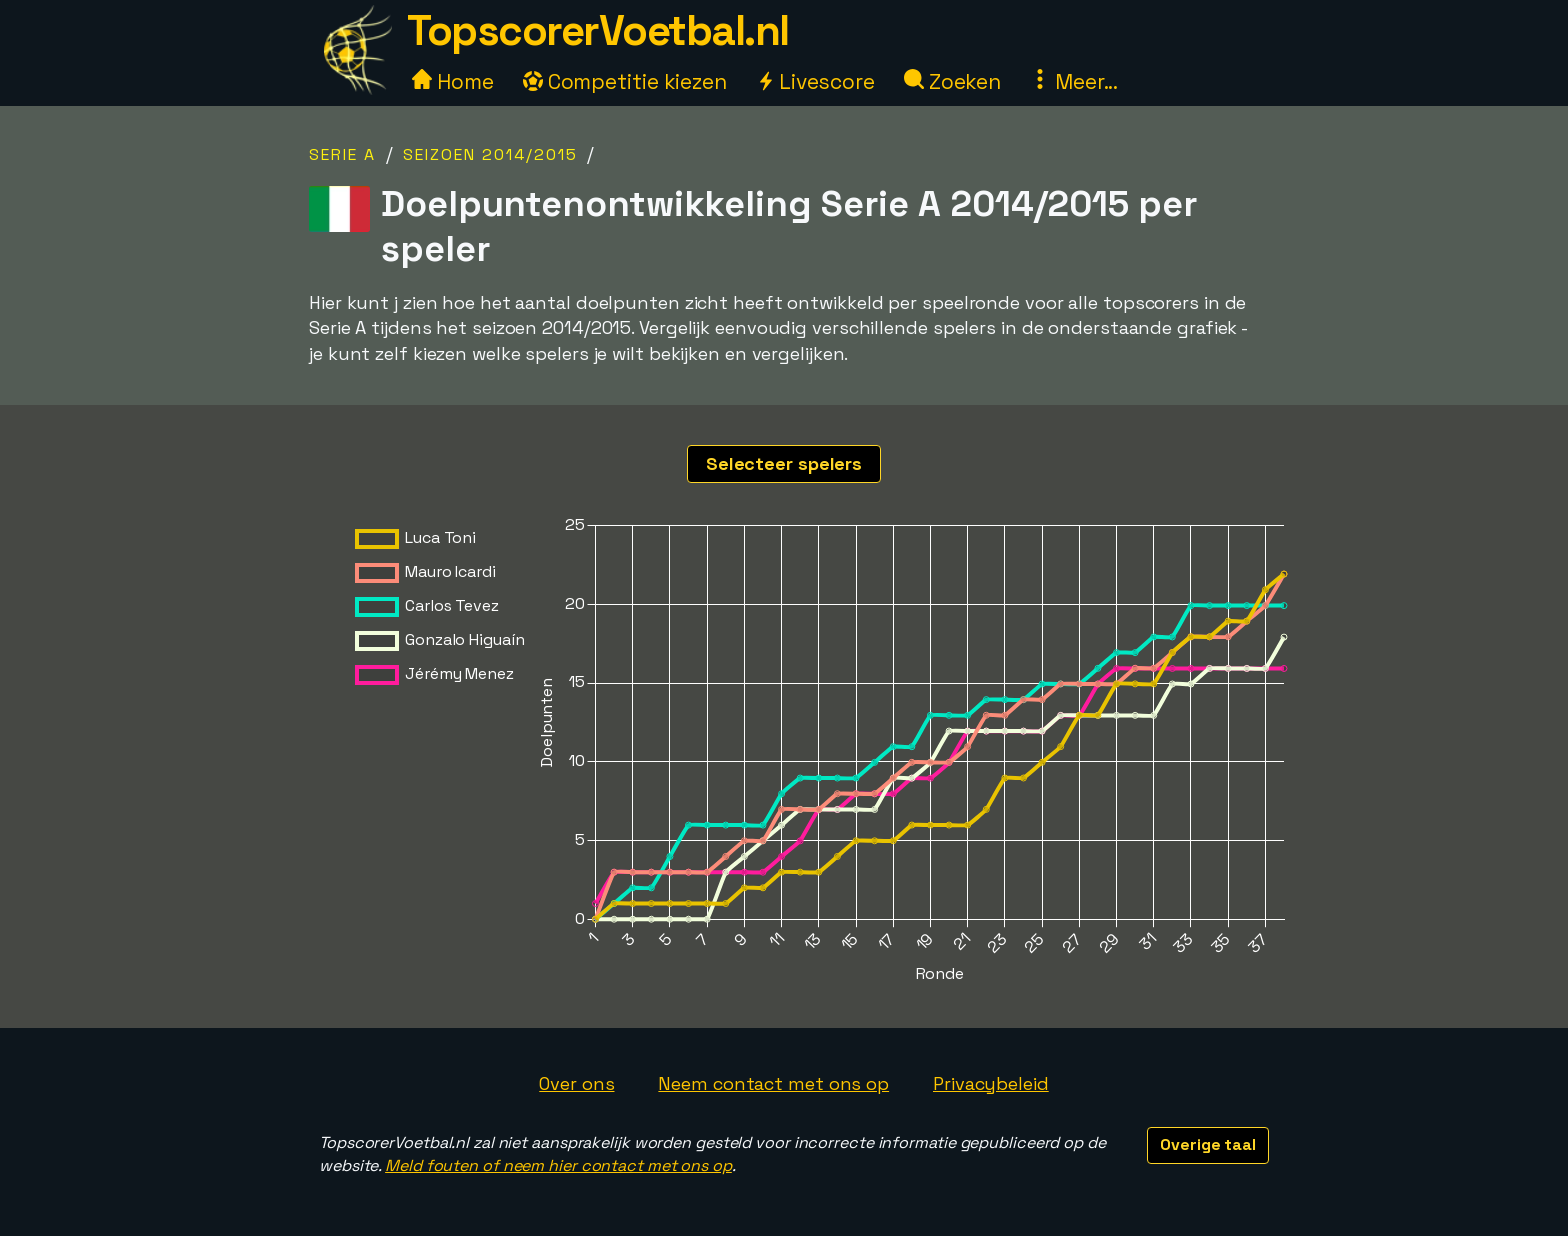  Describe the element at coordinates (952, 81) in the screenshot. I see `Zoeken` at that location.